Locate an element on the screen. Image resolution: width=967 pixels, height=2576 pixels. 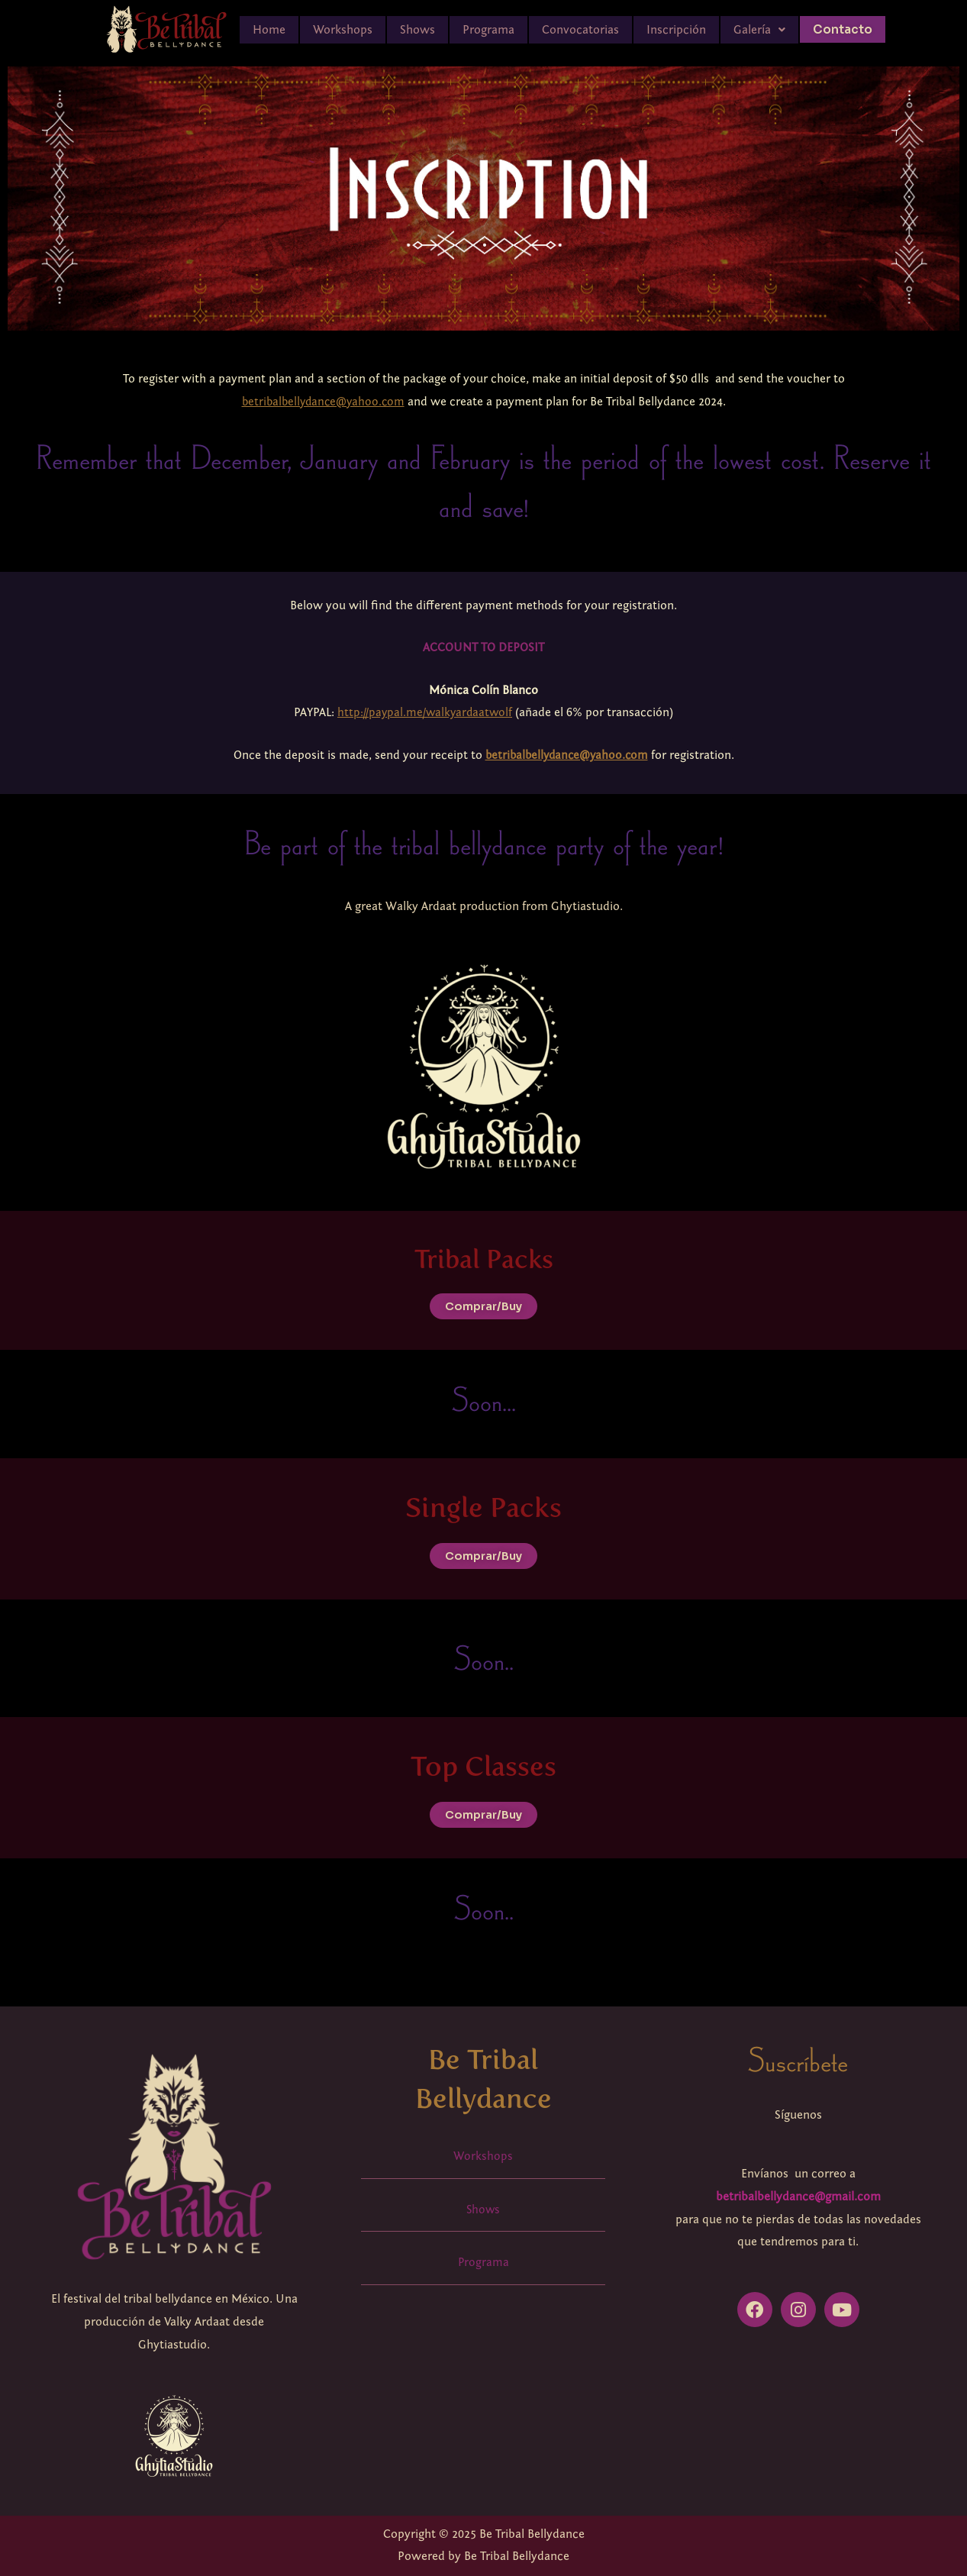
[button] is located at coordinates (759, 30).